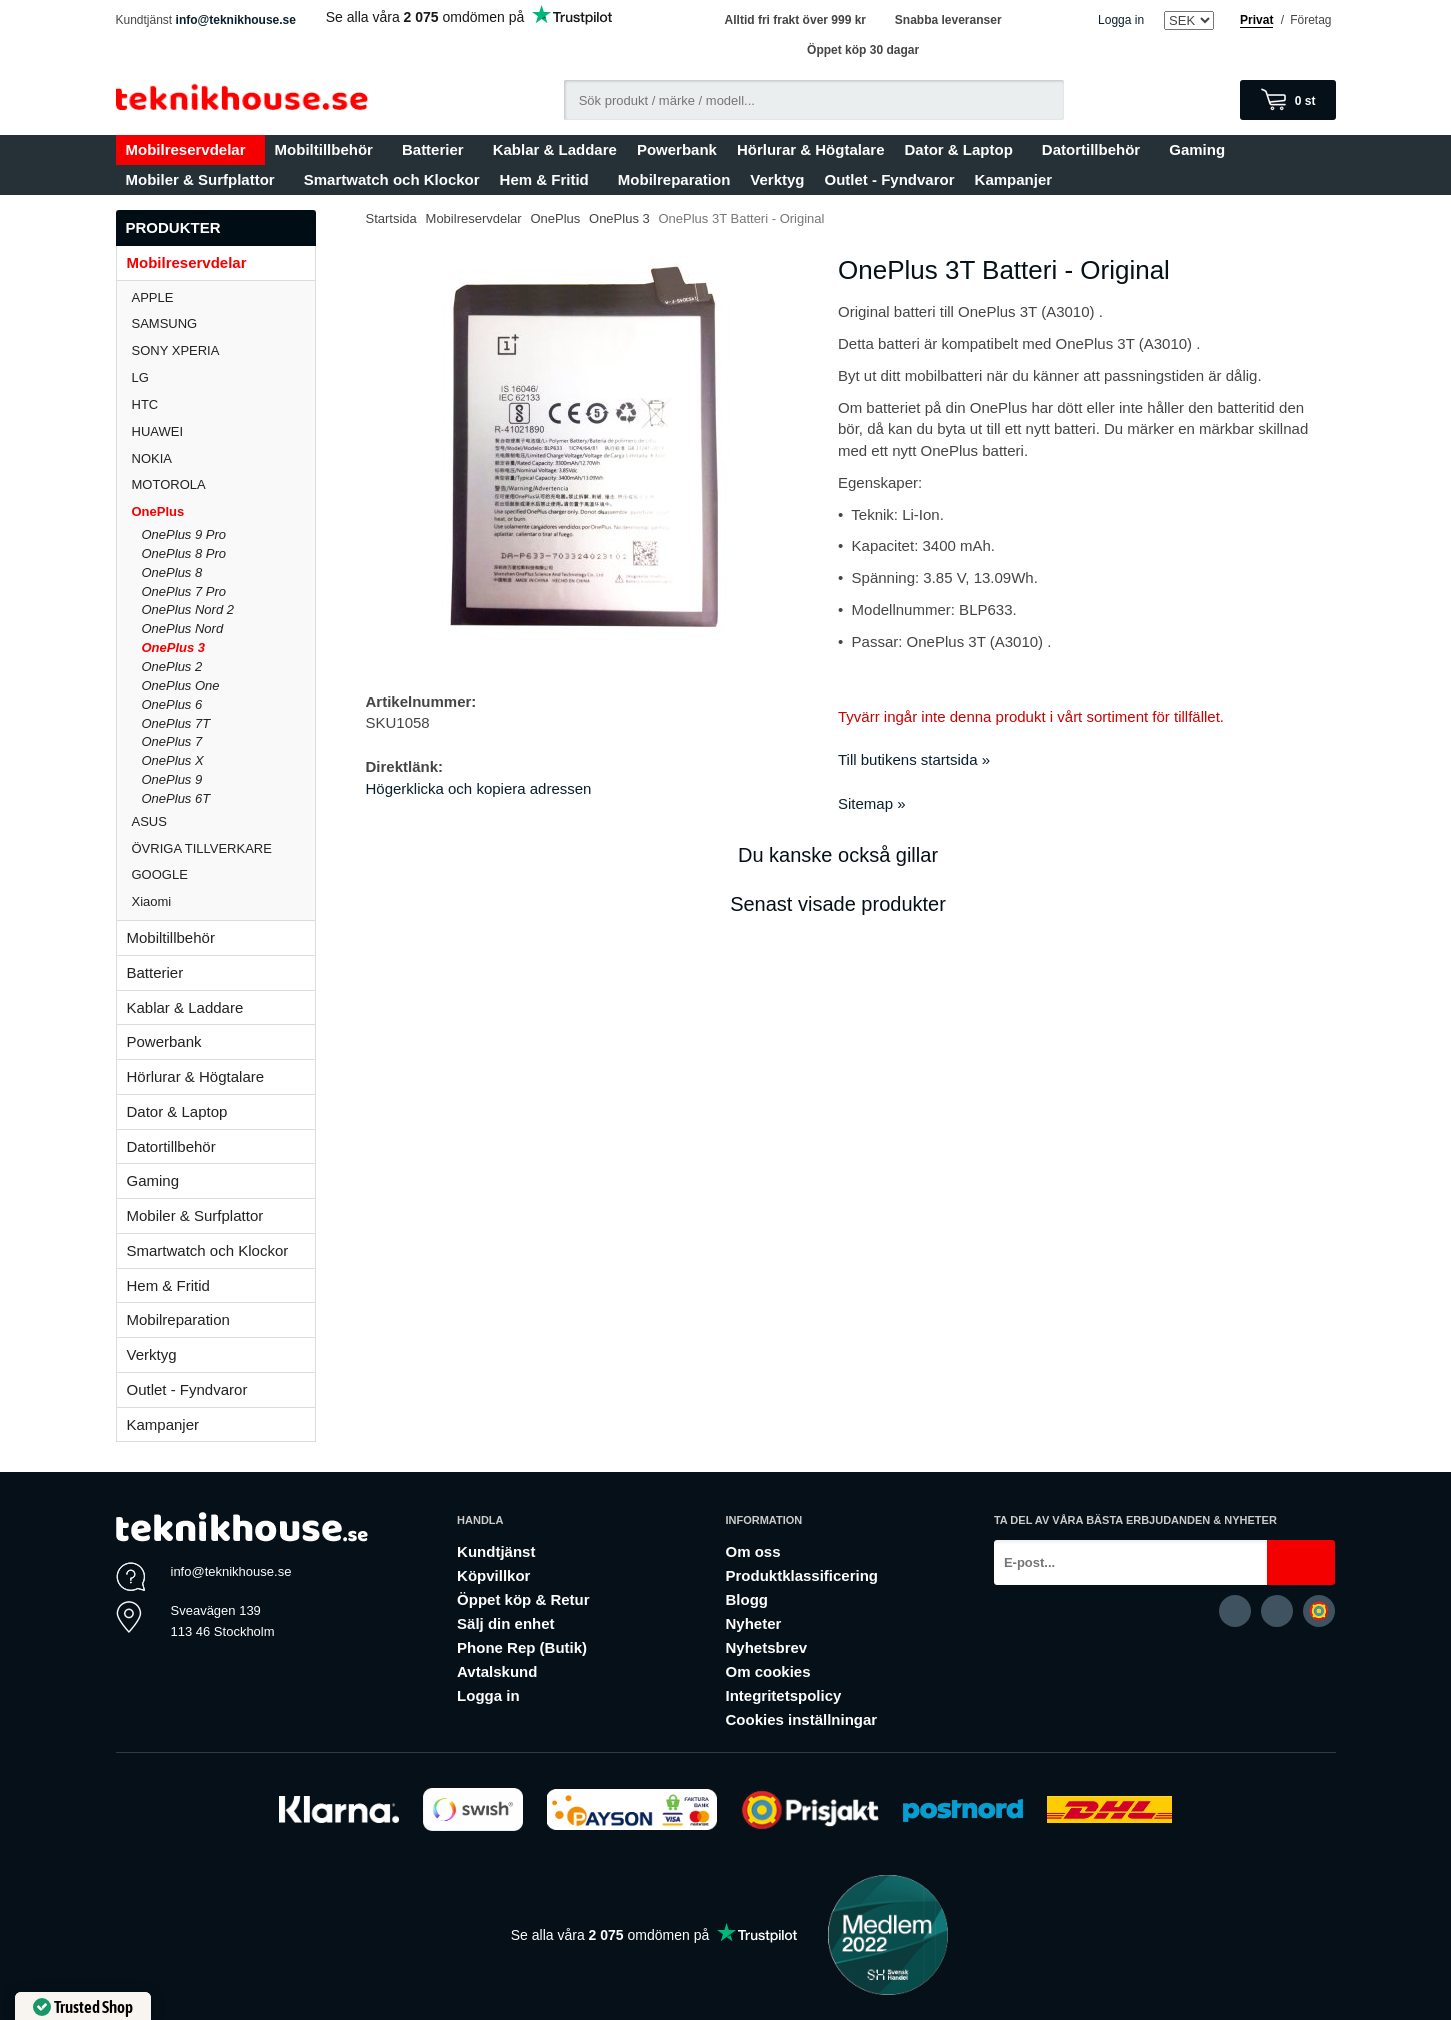 This screenshot has width=1451, height=2020. Describe the element at coordinates (872, 803) in the screenshot. I see `Sitemap »` at that location.